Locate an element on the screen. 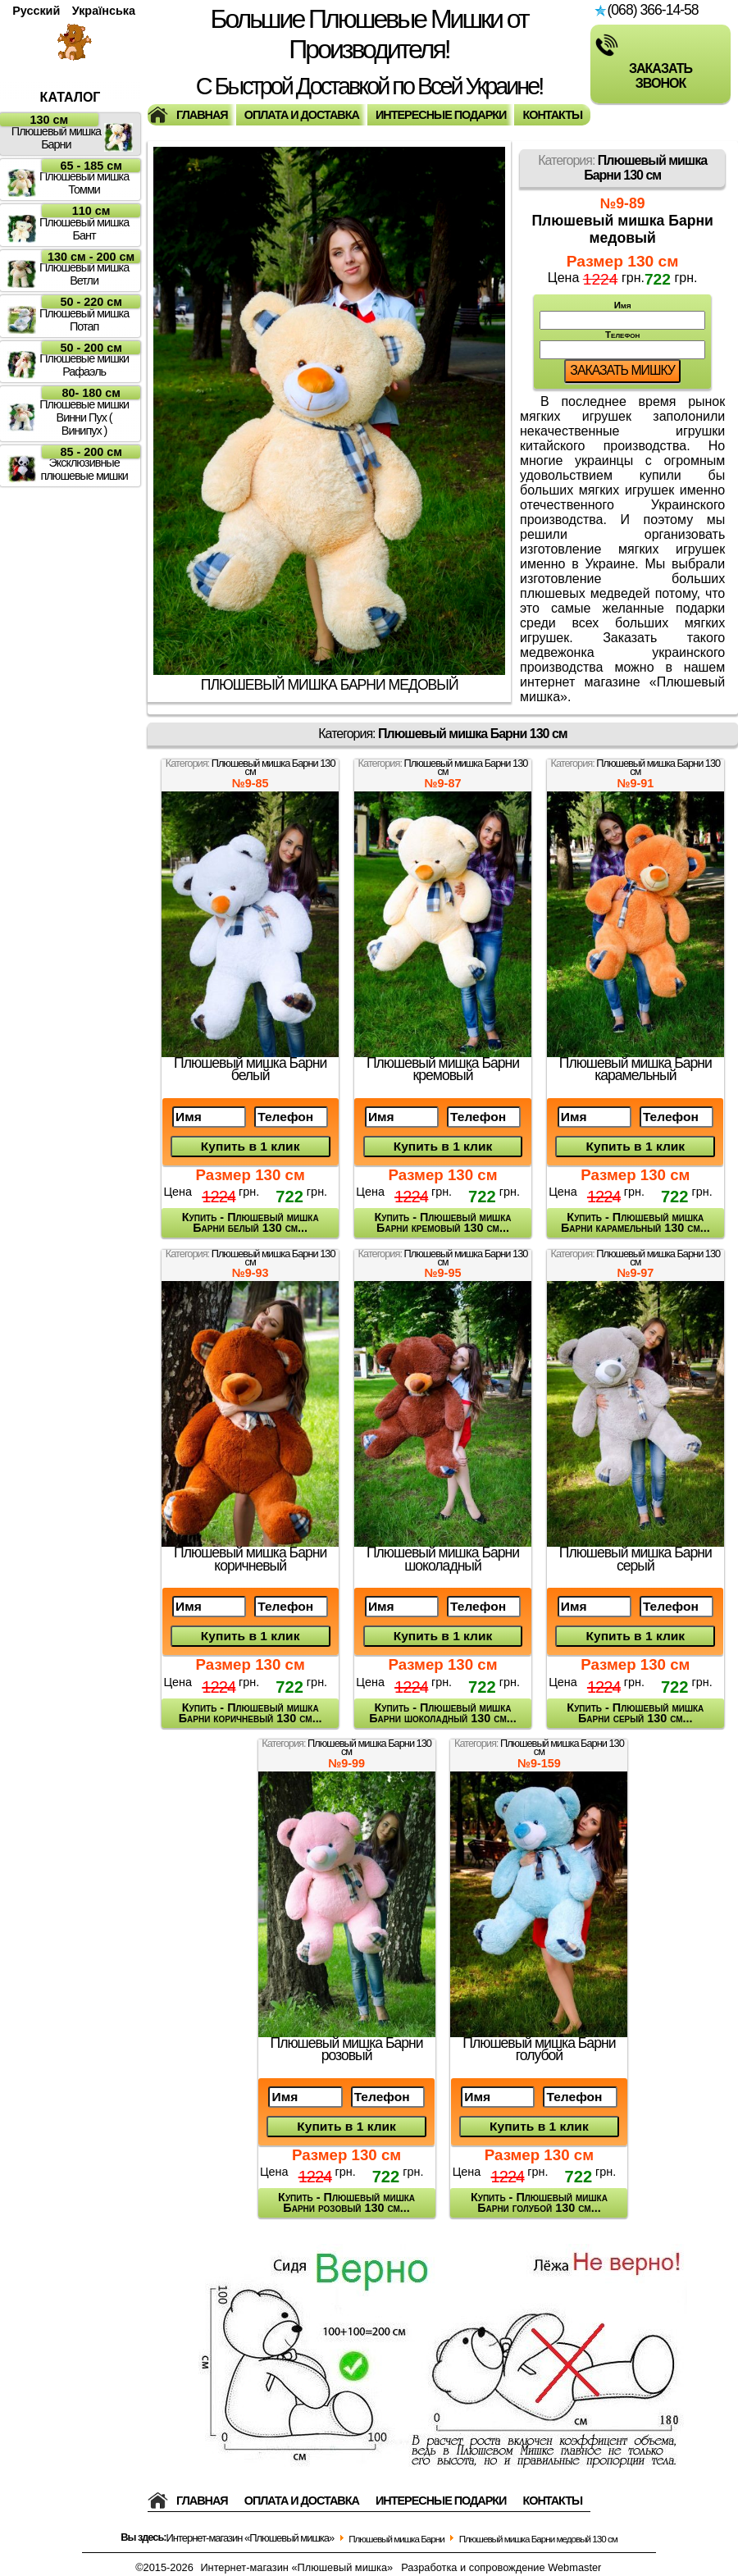 This screenshot has height=2576, width=738. Купить - Плюшевый мишка Барни карамельный 130 см... is located at coordinates (635, 1222).